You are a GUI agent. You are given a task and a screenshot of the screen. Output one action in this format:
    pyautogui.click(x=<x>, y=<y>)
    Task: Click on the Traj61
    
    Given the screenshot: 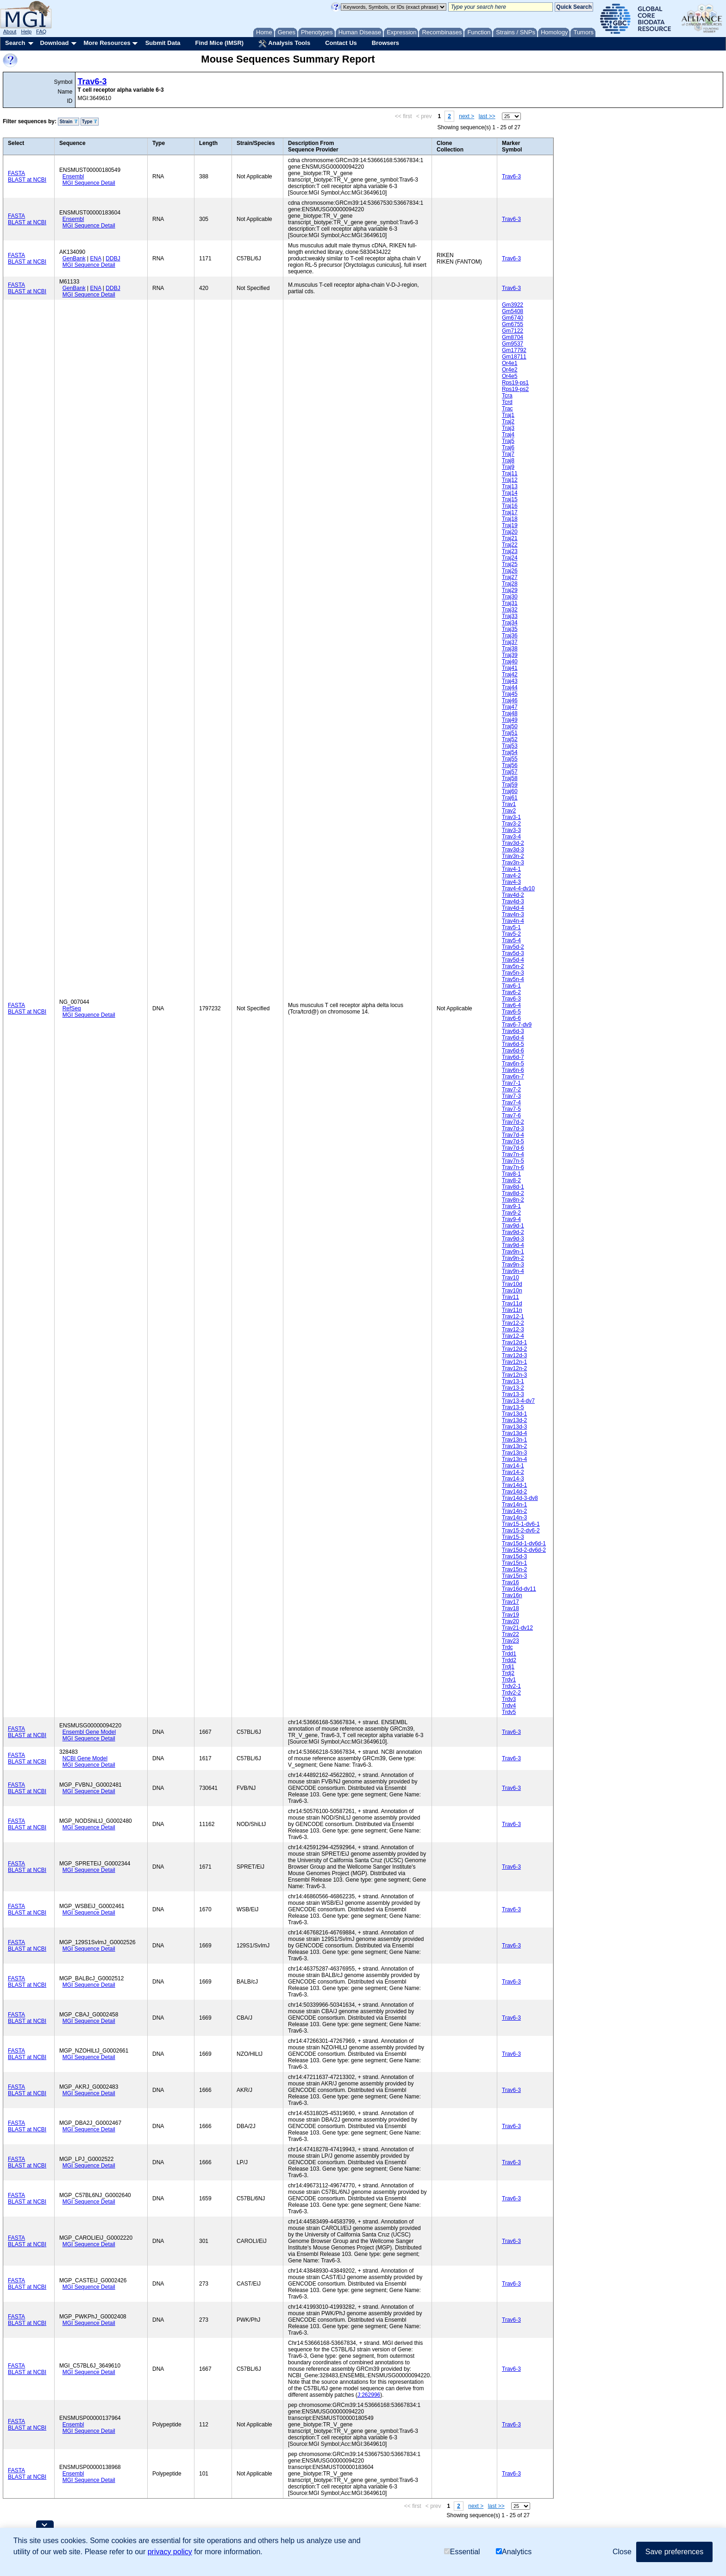 What is the action you would take?
    pyautogui.click(x=510, y=797)
    